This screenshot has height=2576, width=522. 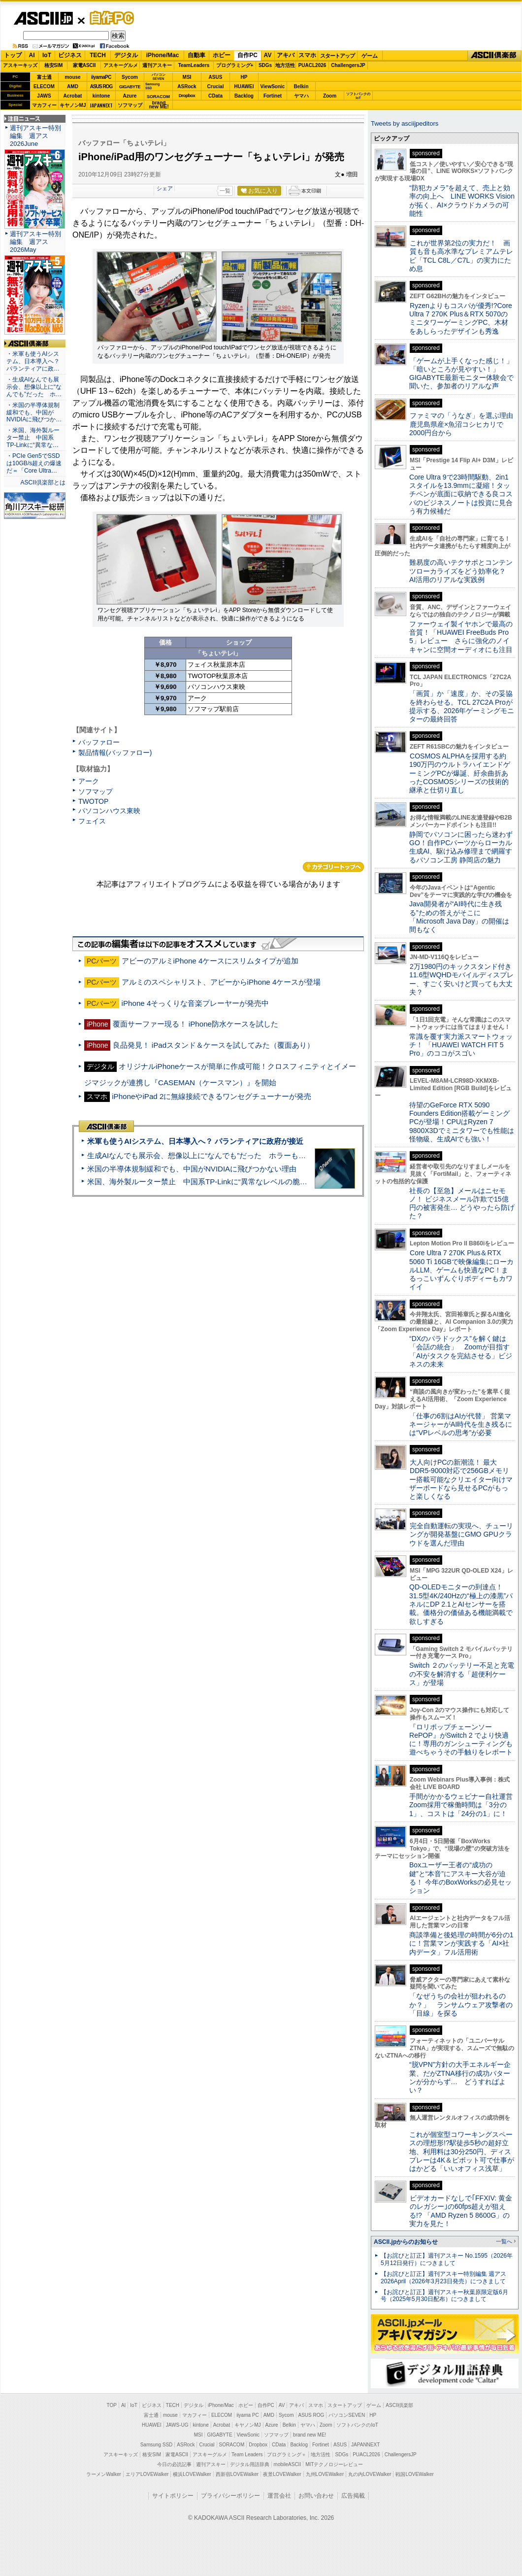 I want to click on 富士通, so click(x=44, y=77).